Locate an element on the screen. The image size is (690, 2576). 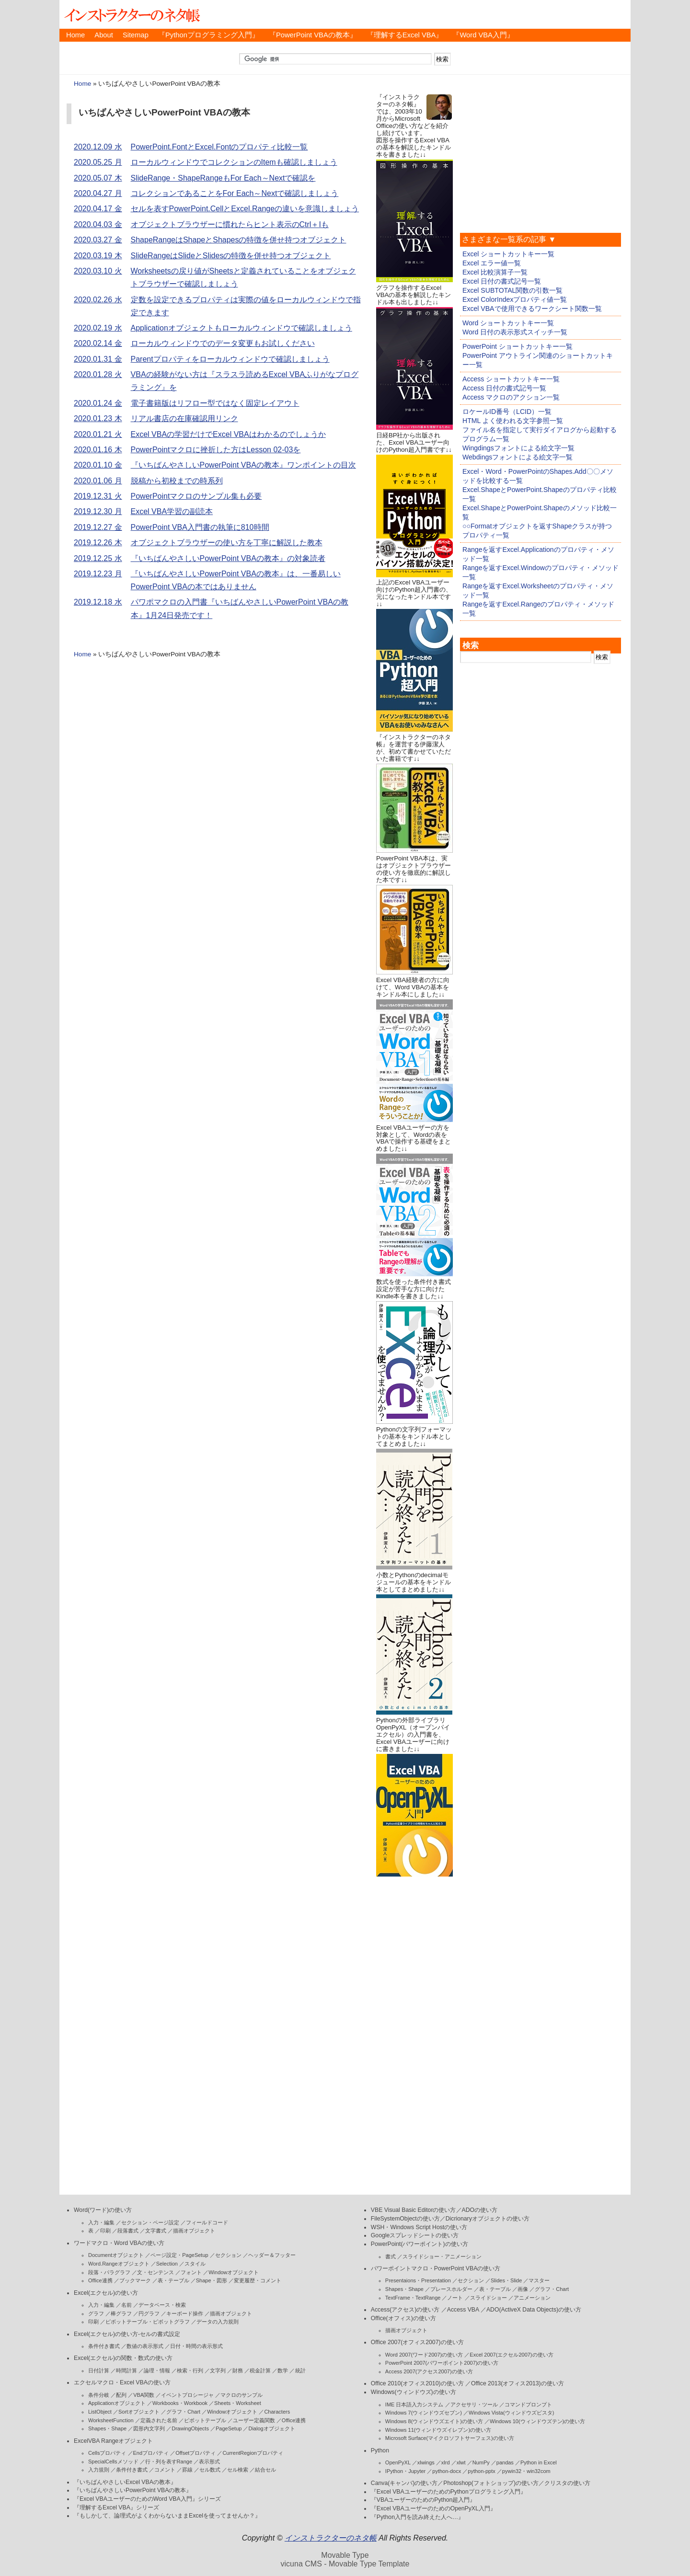
SpecialCellsメソッド is located at coordinates (113, 2461).